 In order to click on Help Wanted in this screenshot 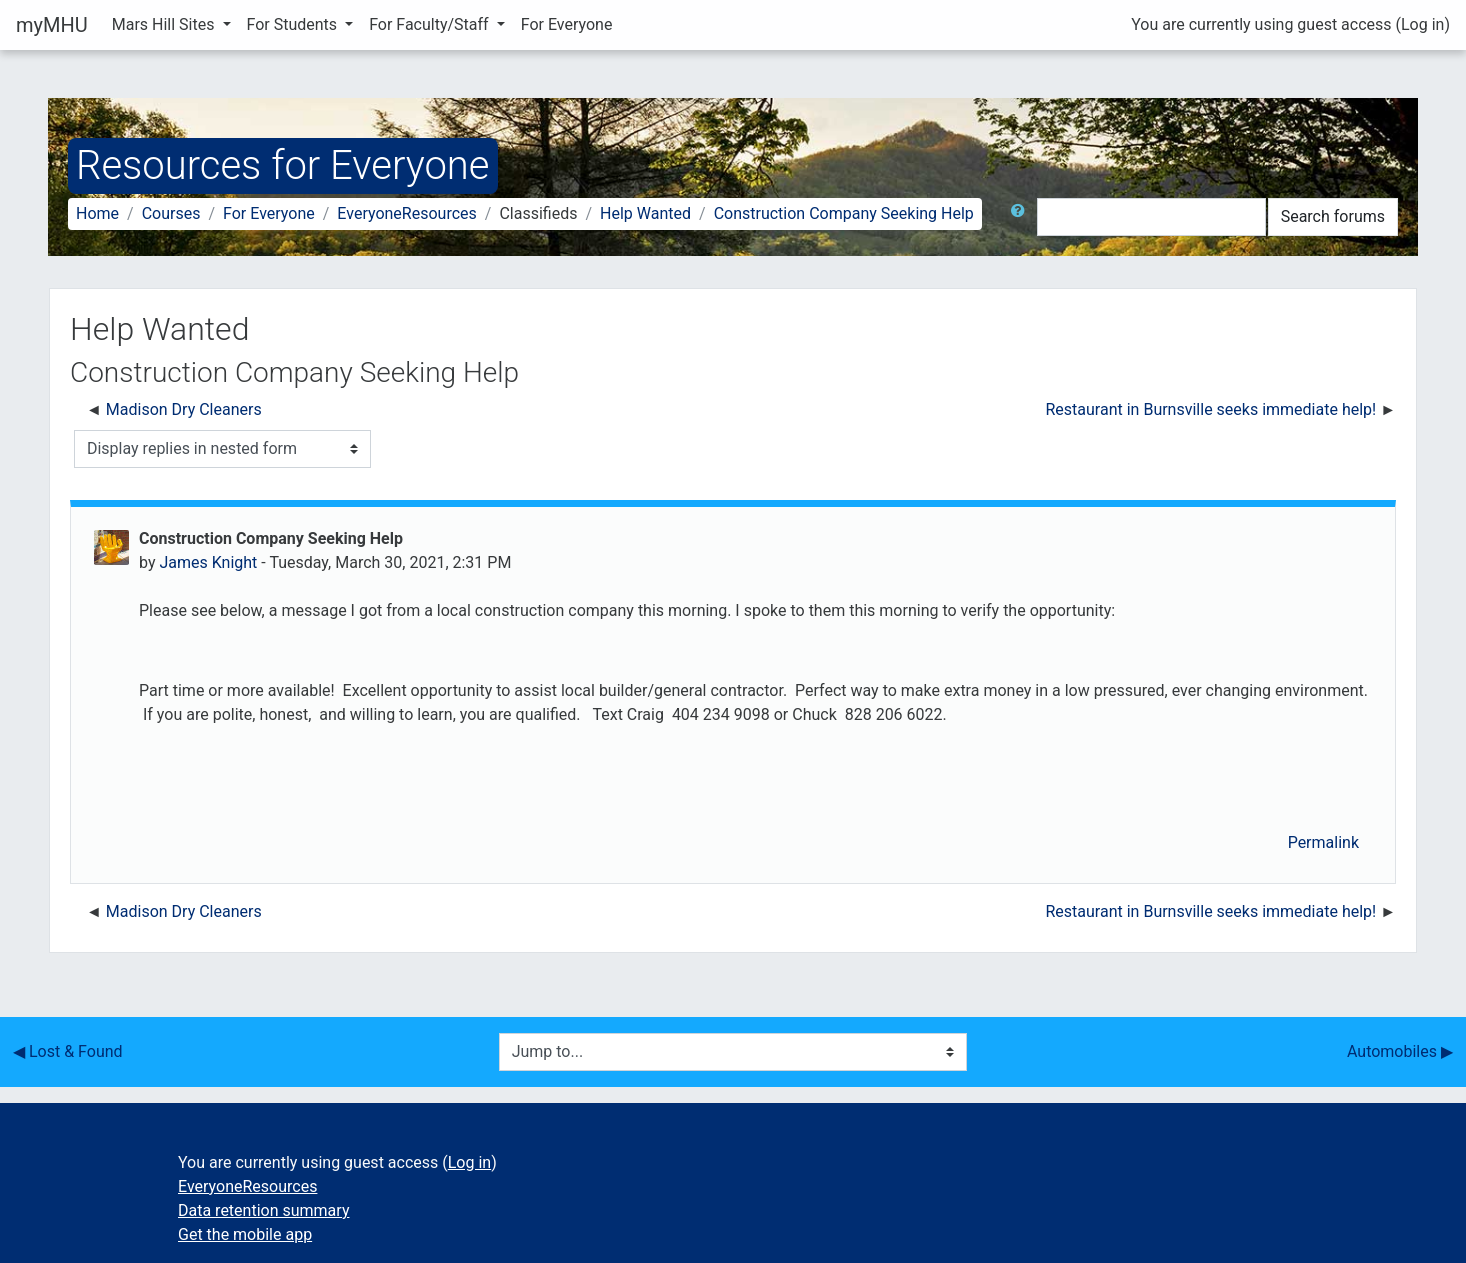, I will do `click(645, 213)`.